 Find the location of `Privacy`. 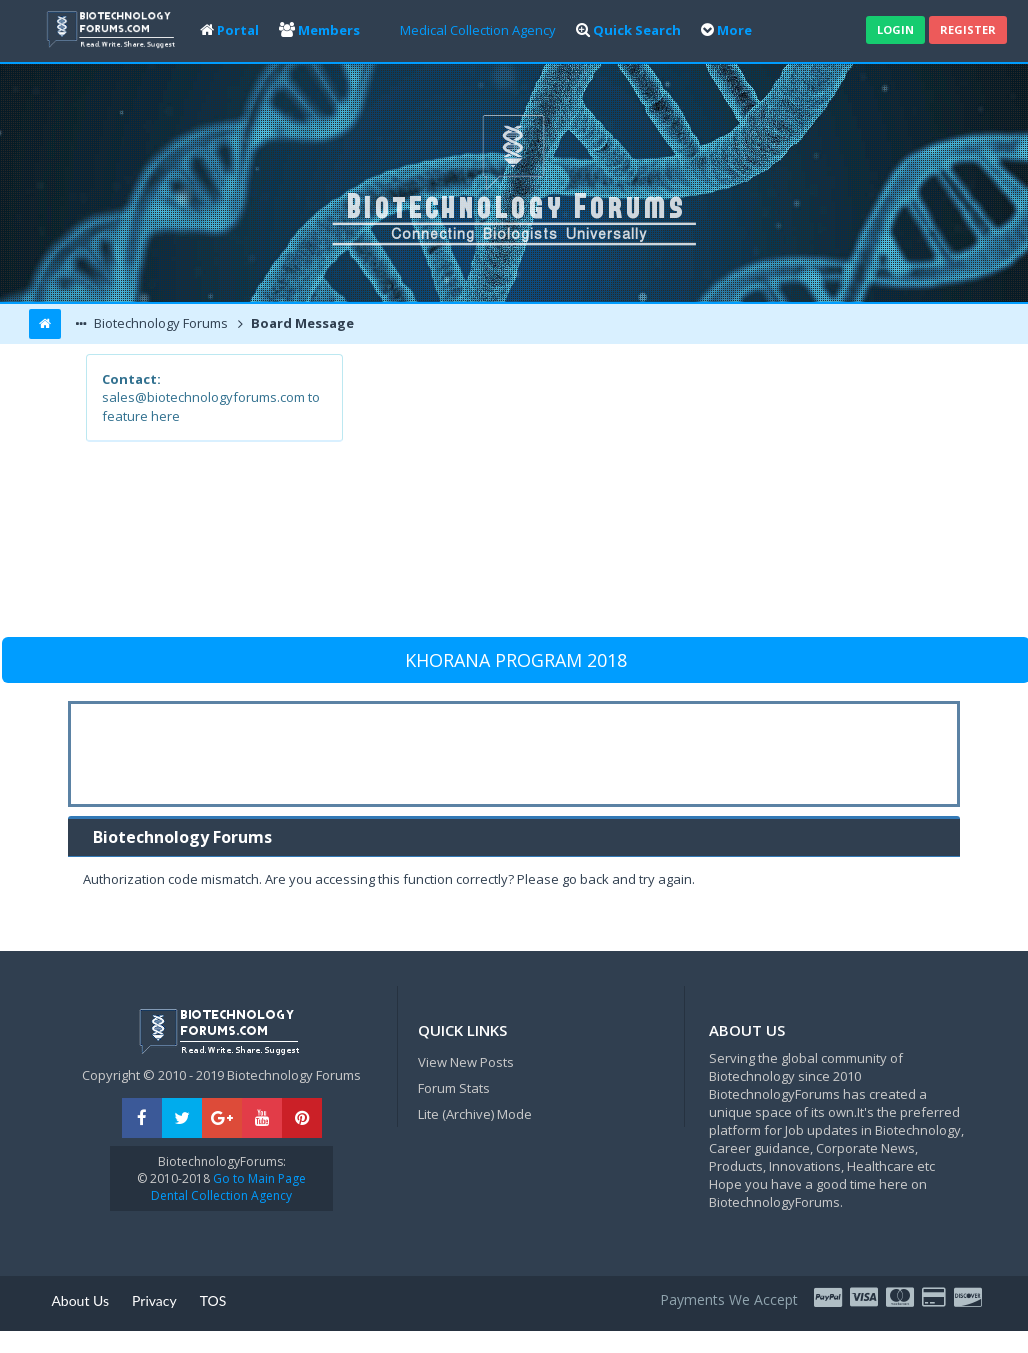

Privacy is located at coordinates (154, 1300).